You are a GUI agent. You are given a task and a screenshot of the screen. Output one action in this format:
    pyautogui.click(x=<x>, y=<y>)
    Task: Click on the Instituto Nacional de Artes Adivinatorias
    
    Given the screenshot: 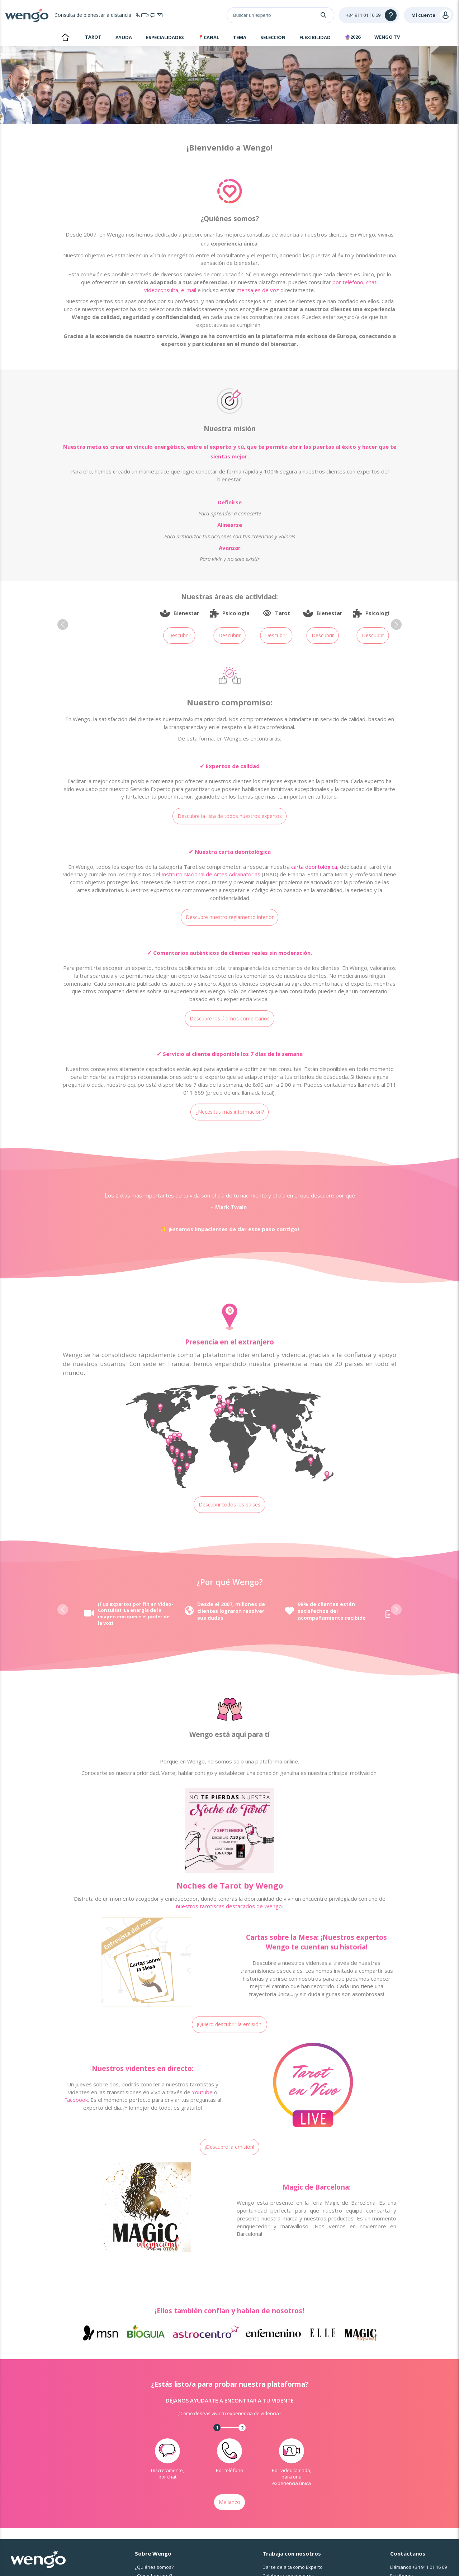 What is the action you would take?
    pyautogui.click(x=210, y=874)
    